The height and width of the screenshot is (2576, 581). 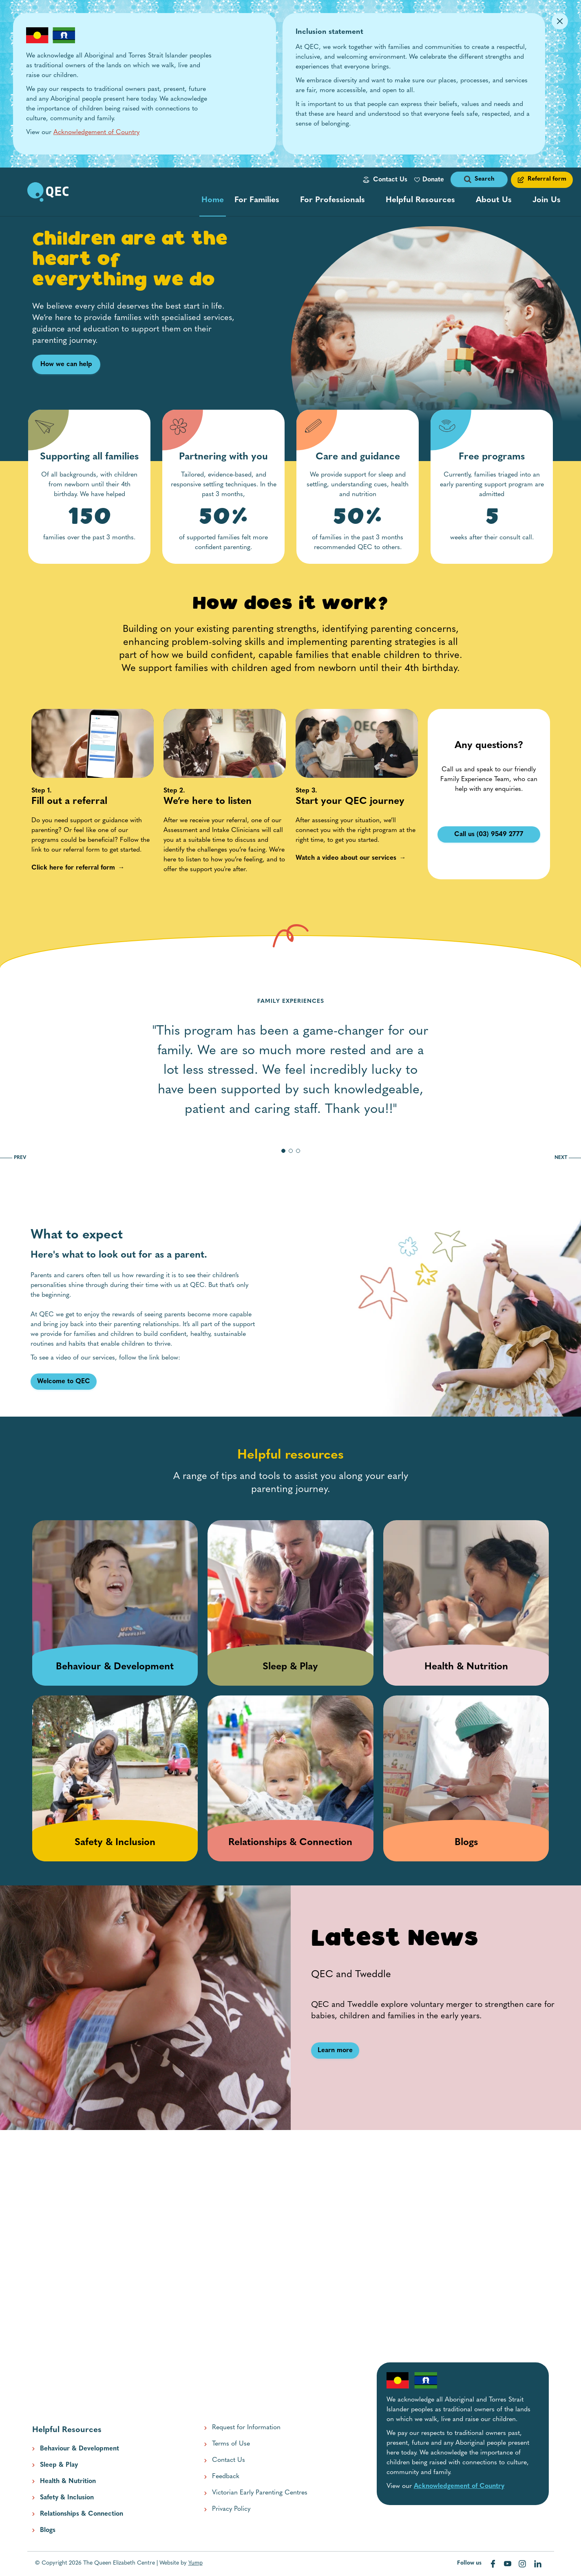 What do you see at coordinates (546, 200) in the screenshot?
I see `Join Us [button]` at bounding box center [546, 200].